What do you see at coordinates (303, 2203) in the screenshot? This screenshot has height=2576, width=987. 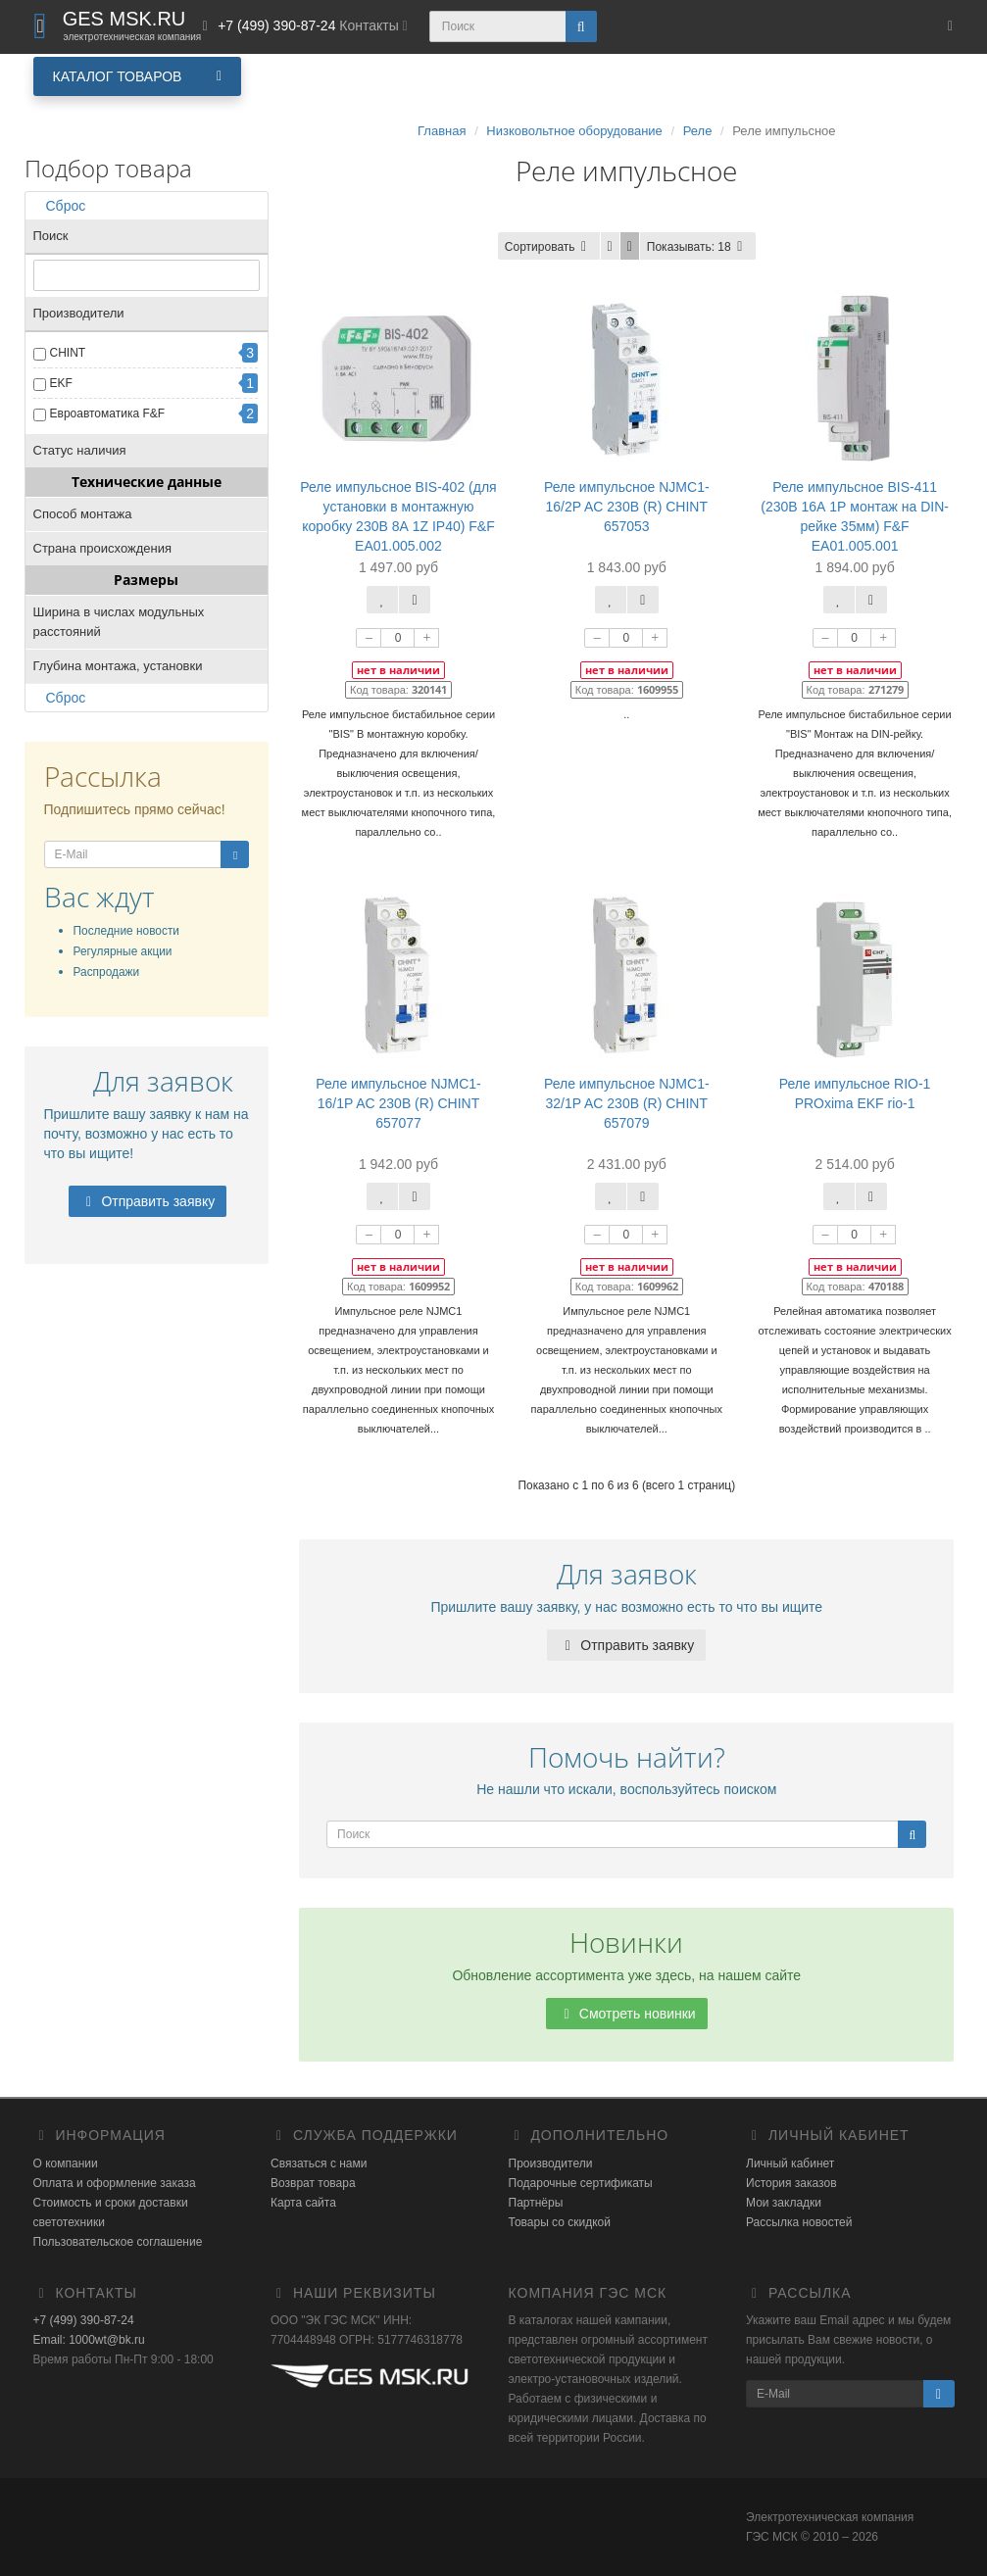 I see `Карта сайта` at bounding box center [303, 2203].